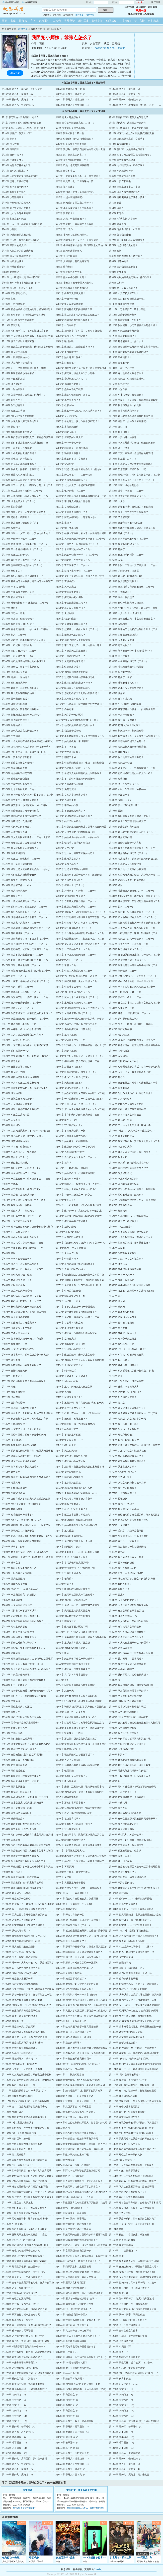 This screenshot has height=2576, width=163. Describe the element at coordinates (128, 2080) in the screenshot. I see `第1107章 最后写下了“姬九天”三个字` at that location.